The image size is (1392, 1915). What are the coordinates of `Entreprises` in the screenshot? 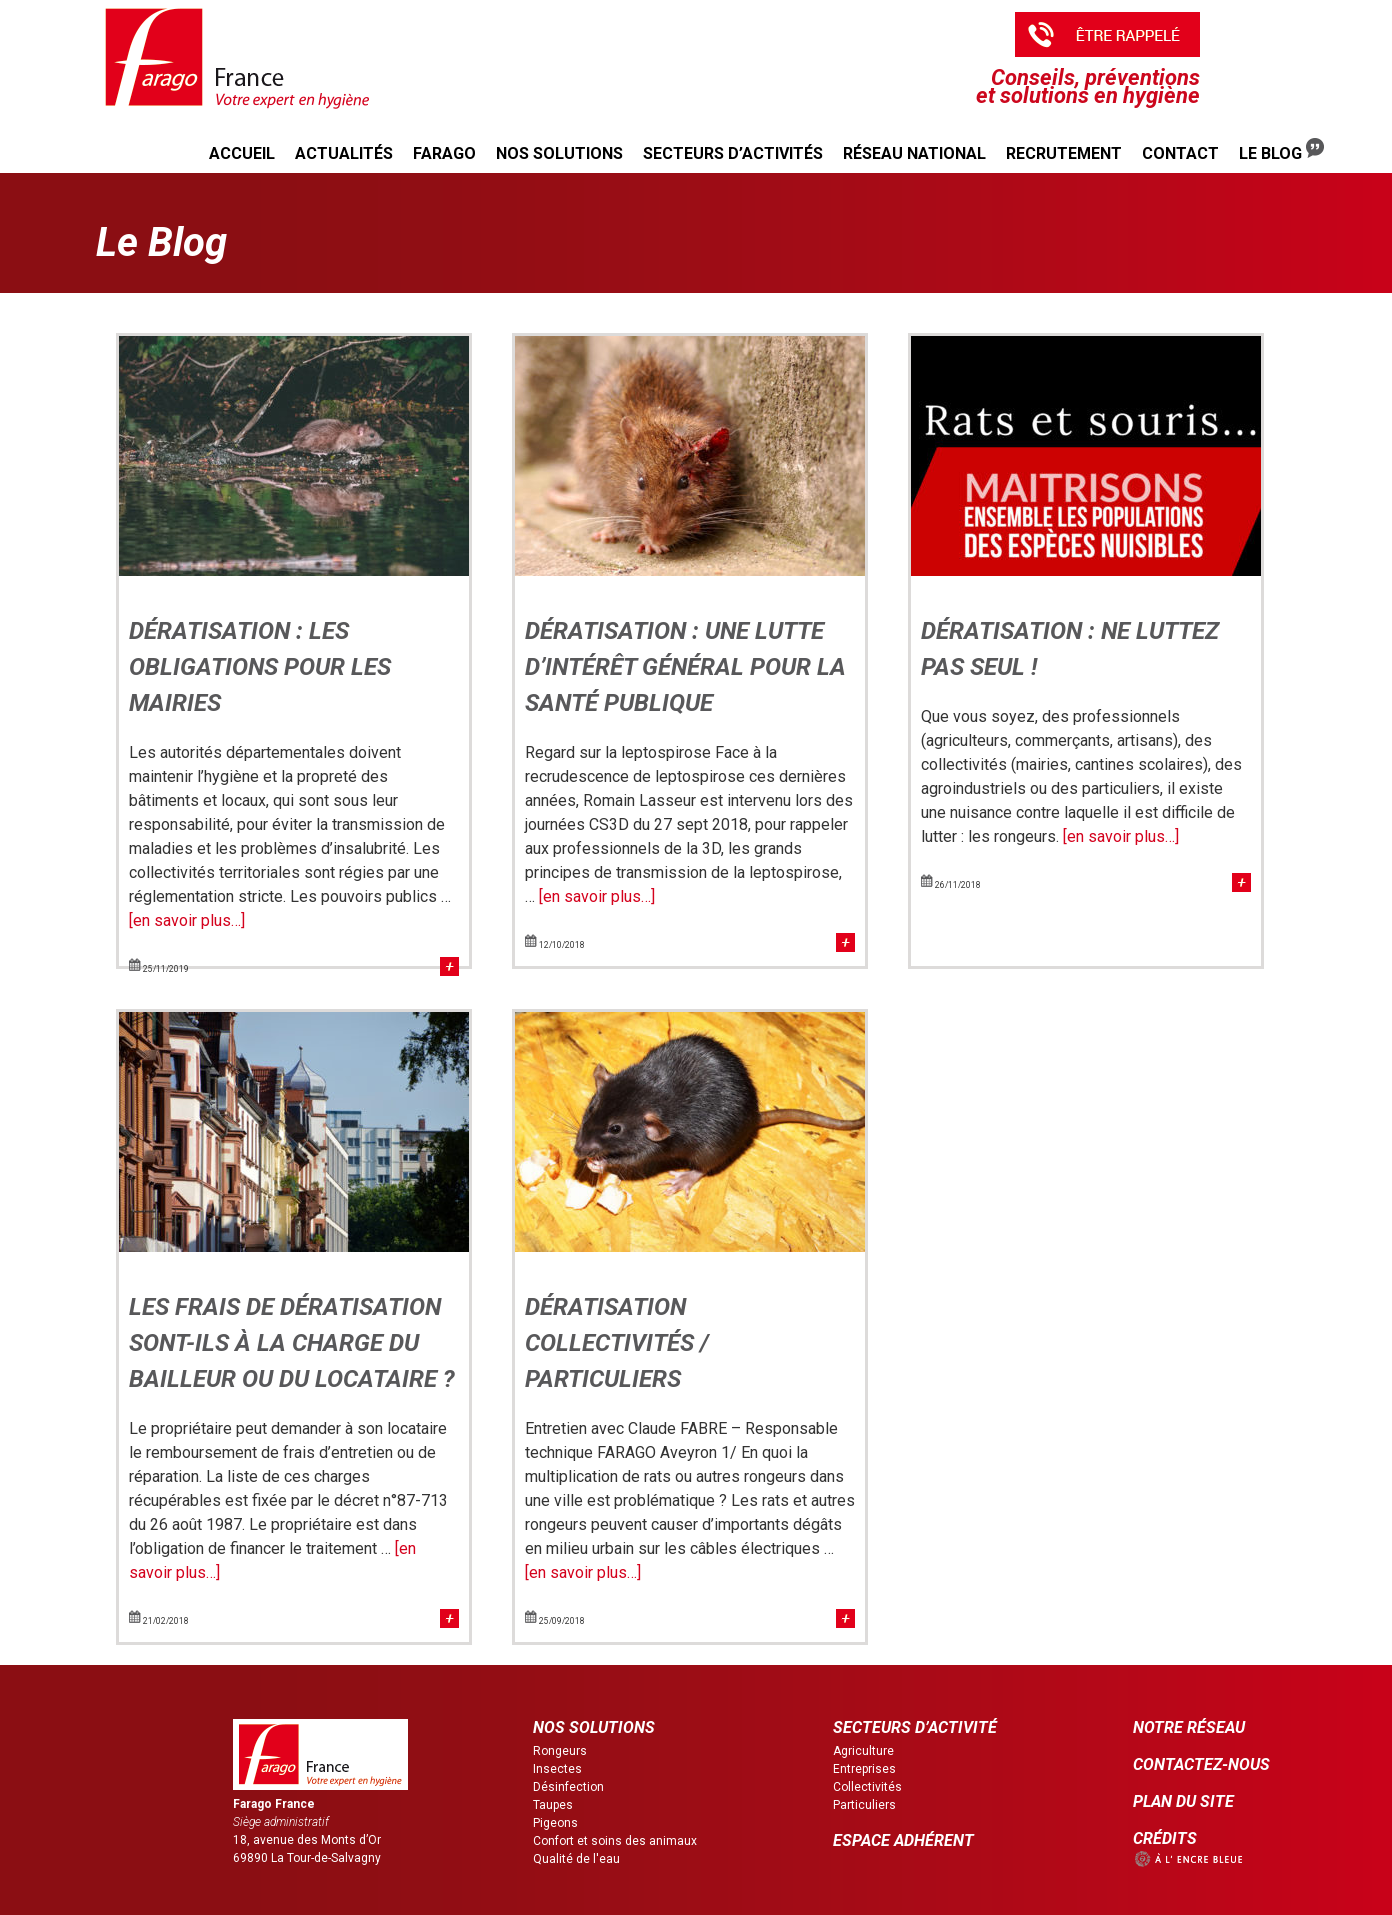 It's located at (864, 1769).